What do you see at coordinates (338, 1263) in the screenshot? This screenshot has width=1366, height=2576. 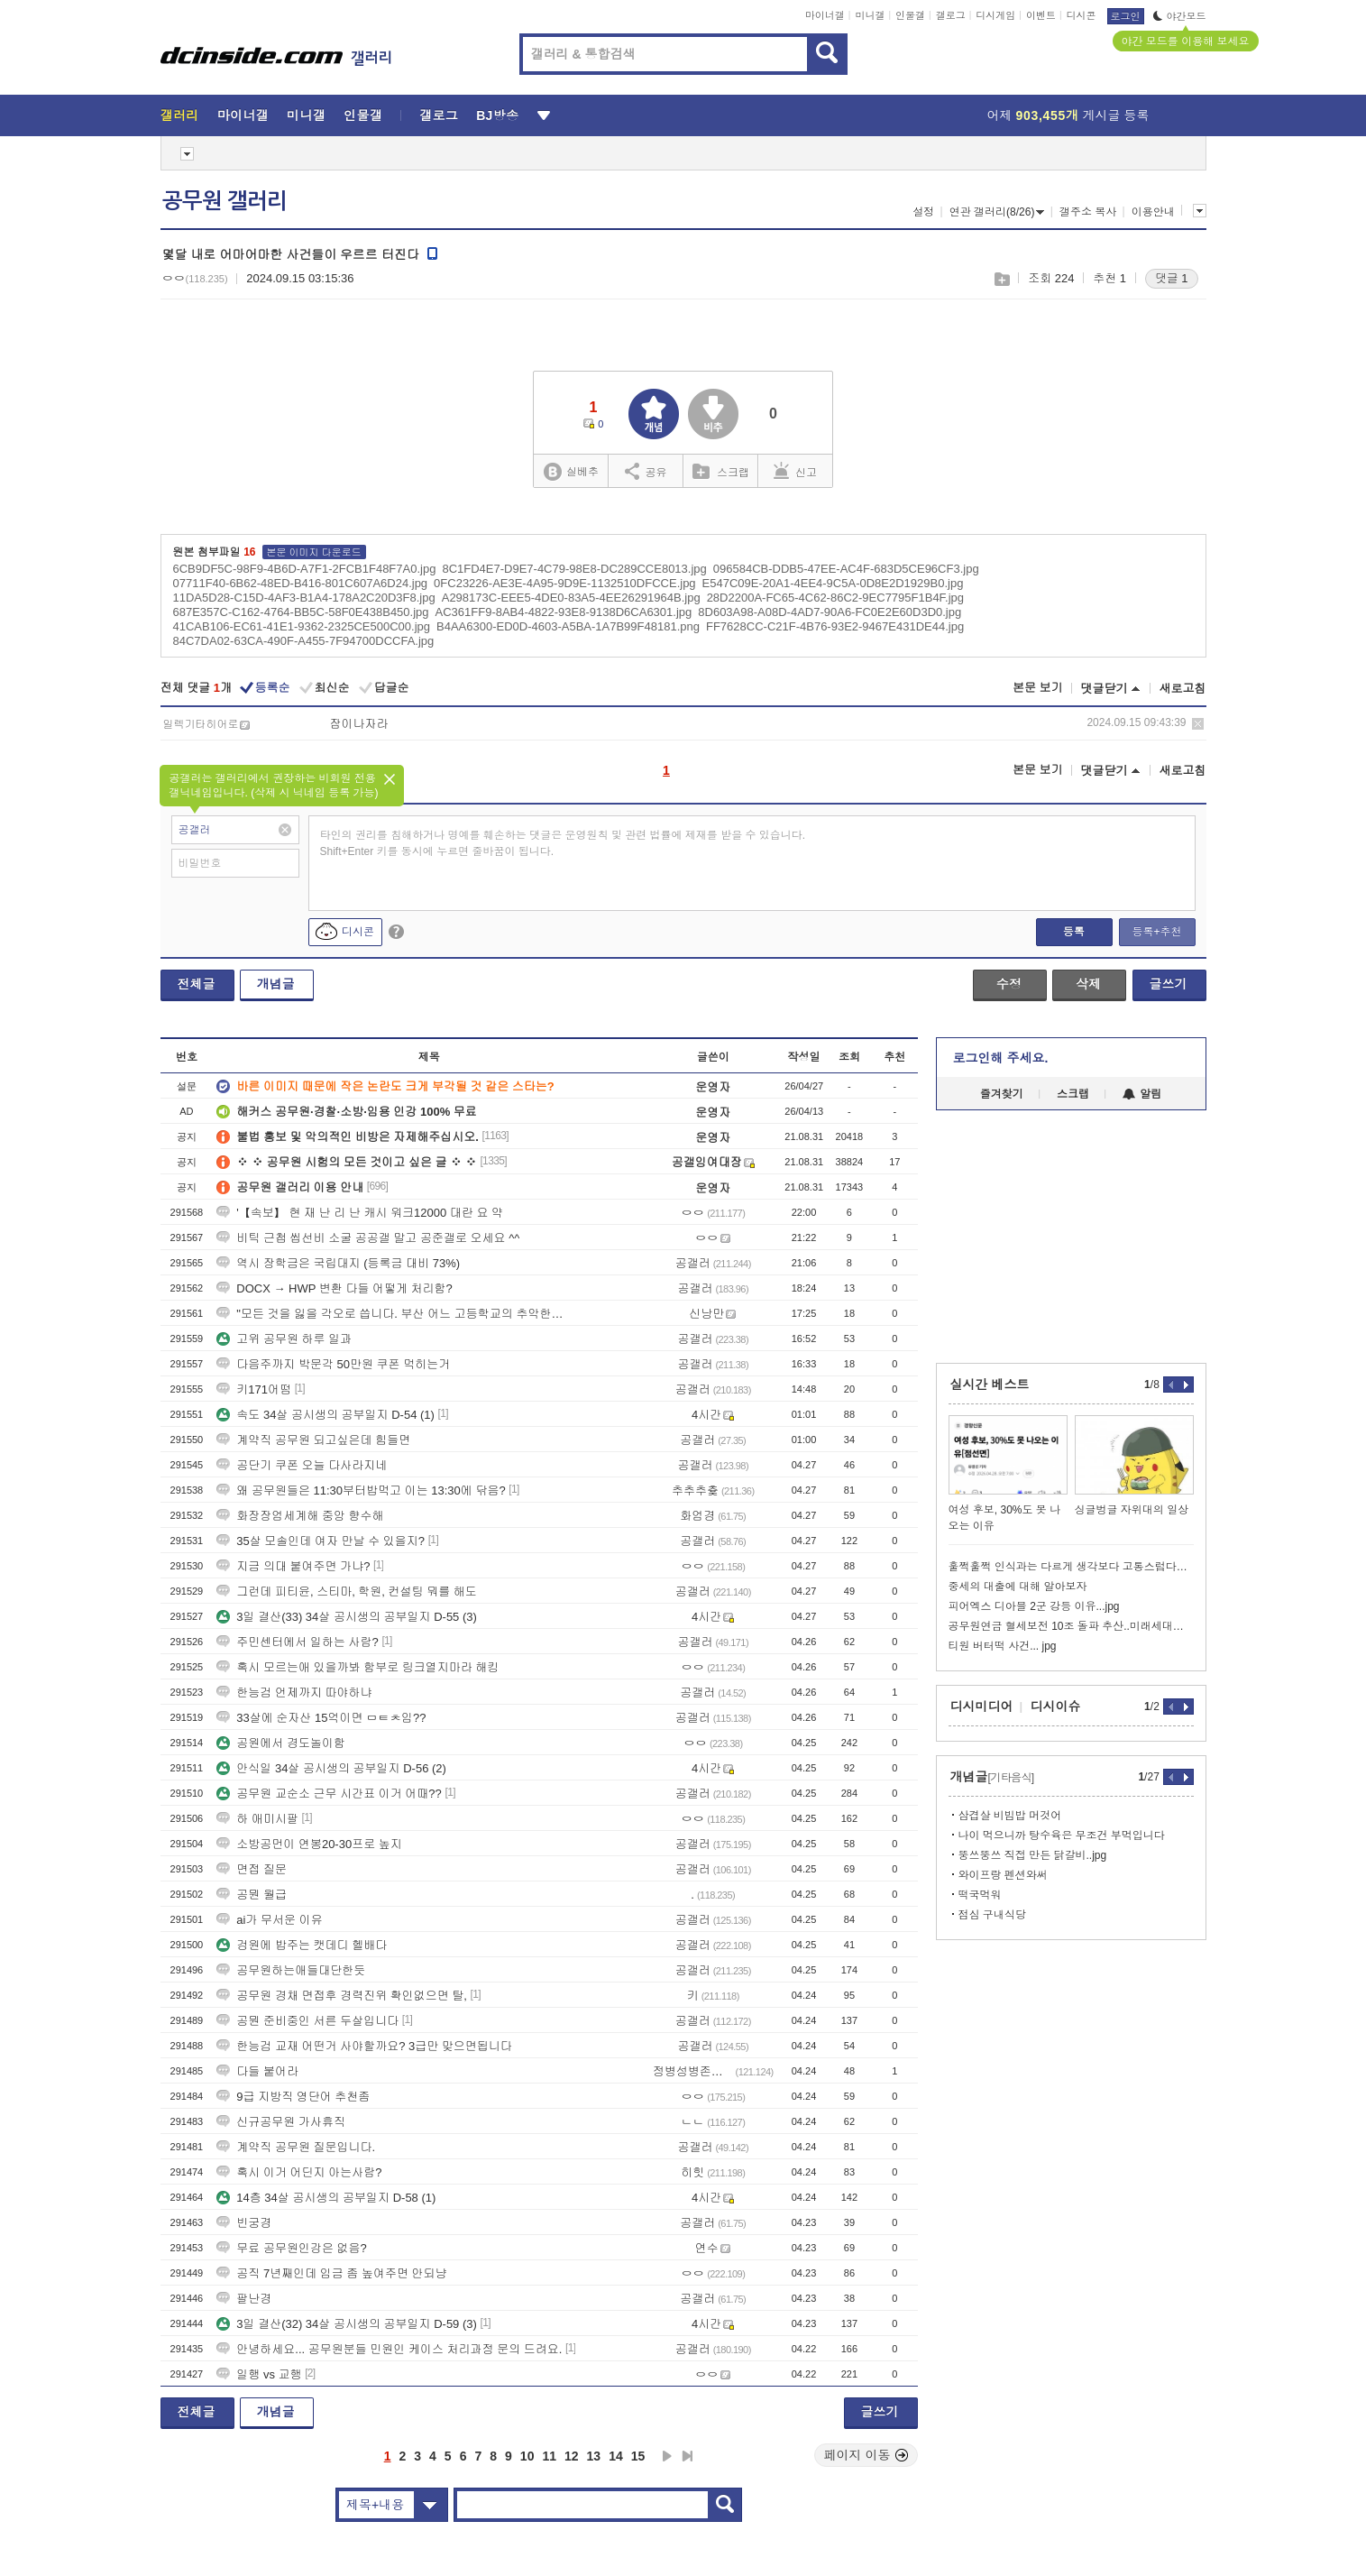 I see `역시 장학금은 국립대지 (등록금 대비 73%)` at bounding box center [338, 1263].